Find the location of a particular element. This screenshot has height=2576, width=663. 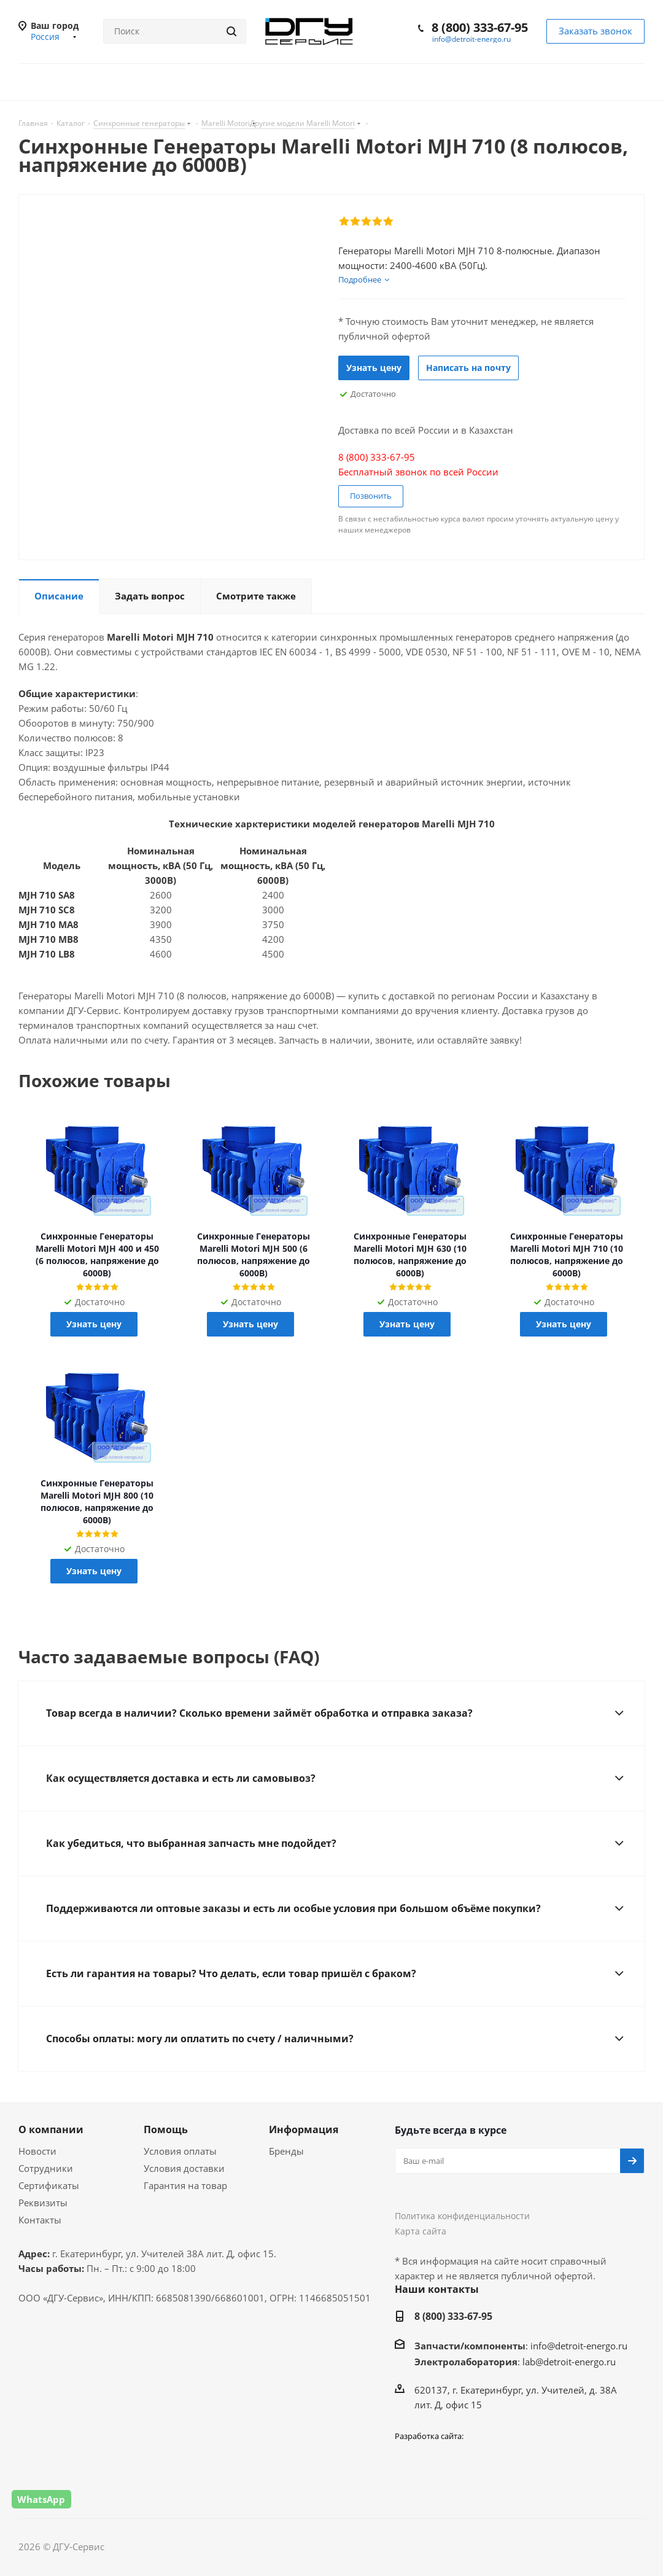

Контакты is located at coordinates (39, 2220).